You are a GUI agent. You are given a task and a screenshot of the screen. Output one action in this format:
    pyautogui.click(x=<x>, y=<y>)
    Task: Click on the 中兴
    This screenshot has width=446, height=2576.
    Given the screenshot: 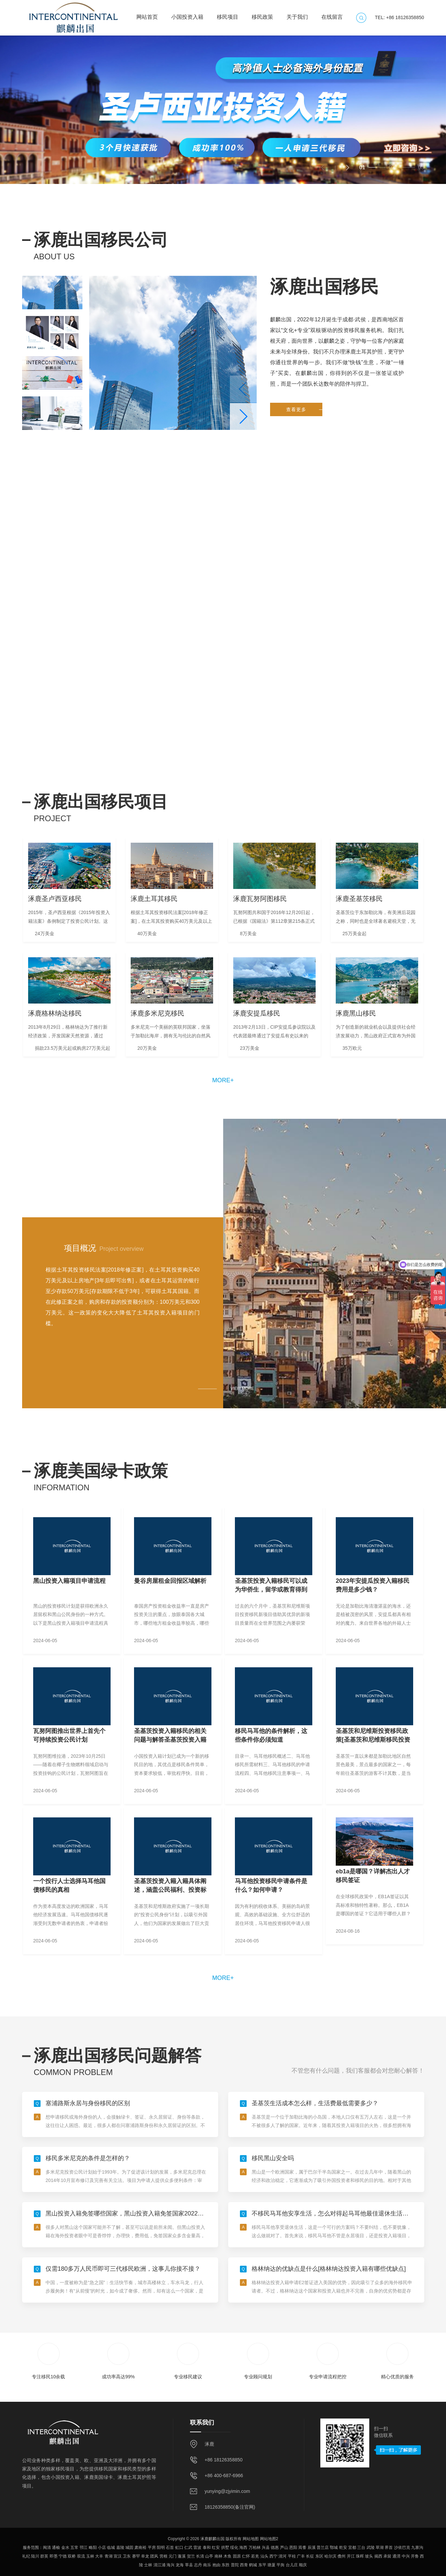 What is the action you would take?
    pyautogui.click(x=406, y=2556)
    